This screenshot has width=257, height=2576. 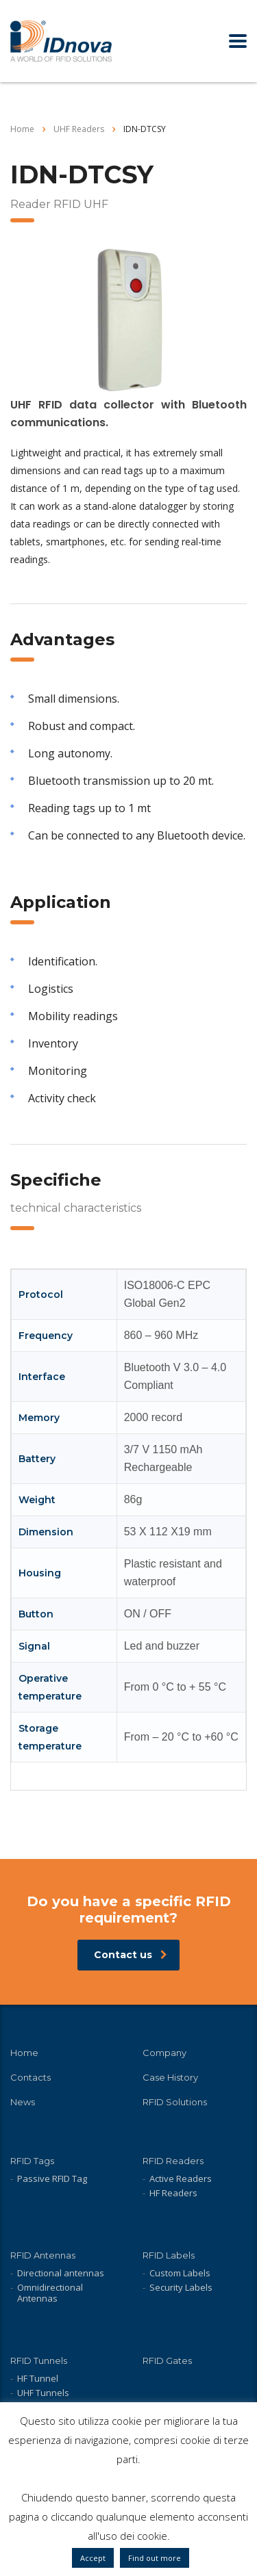 I want to click on Directional antennas, so click(x=60, y=2272).